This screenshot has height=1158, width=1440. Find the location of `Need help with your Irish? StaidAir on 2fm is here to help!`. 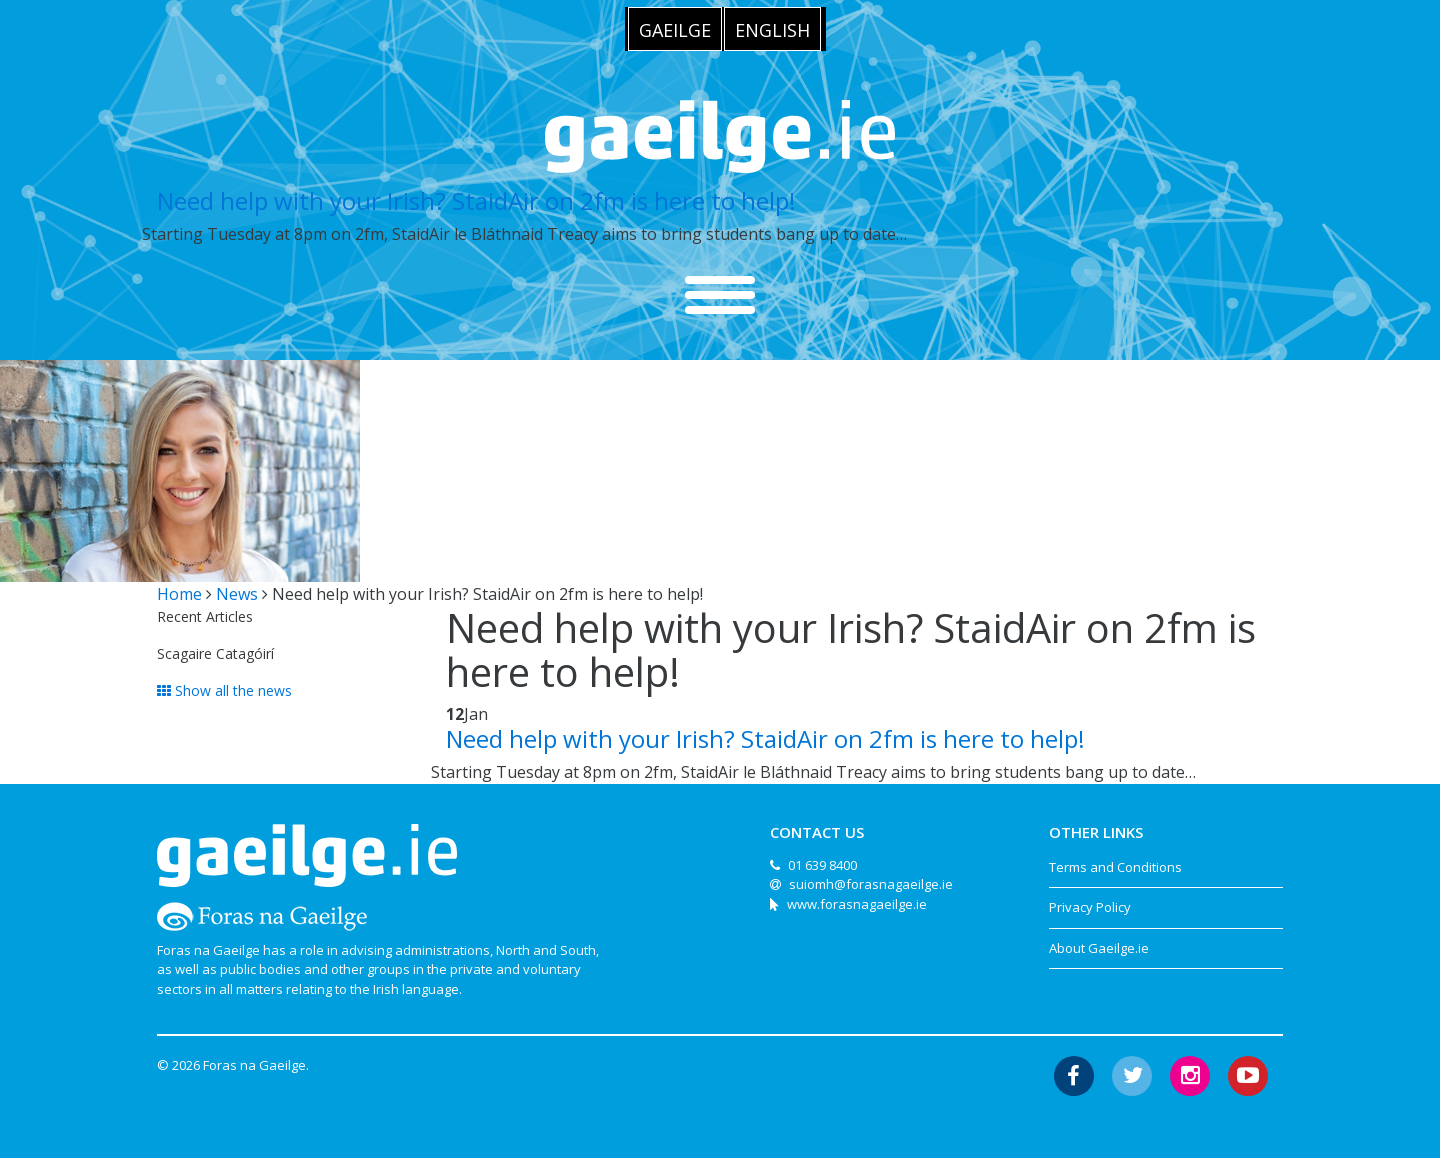

Need help with your Irish? StaidAir on 2fm is here to help! is located at coordinates (476, 200).